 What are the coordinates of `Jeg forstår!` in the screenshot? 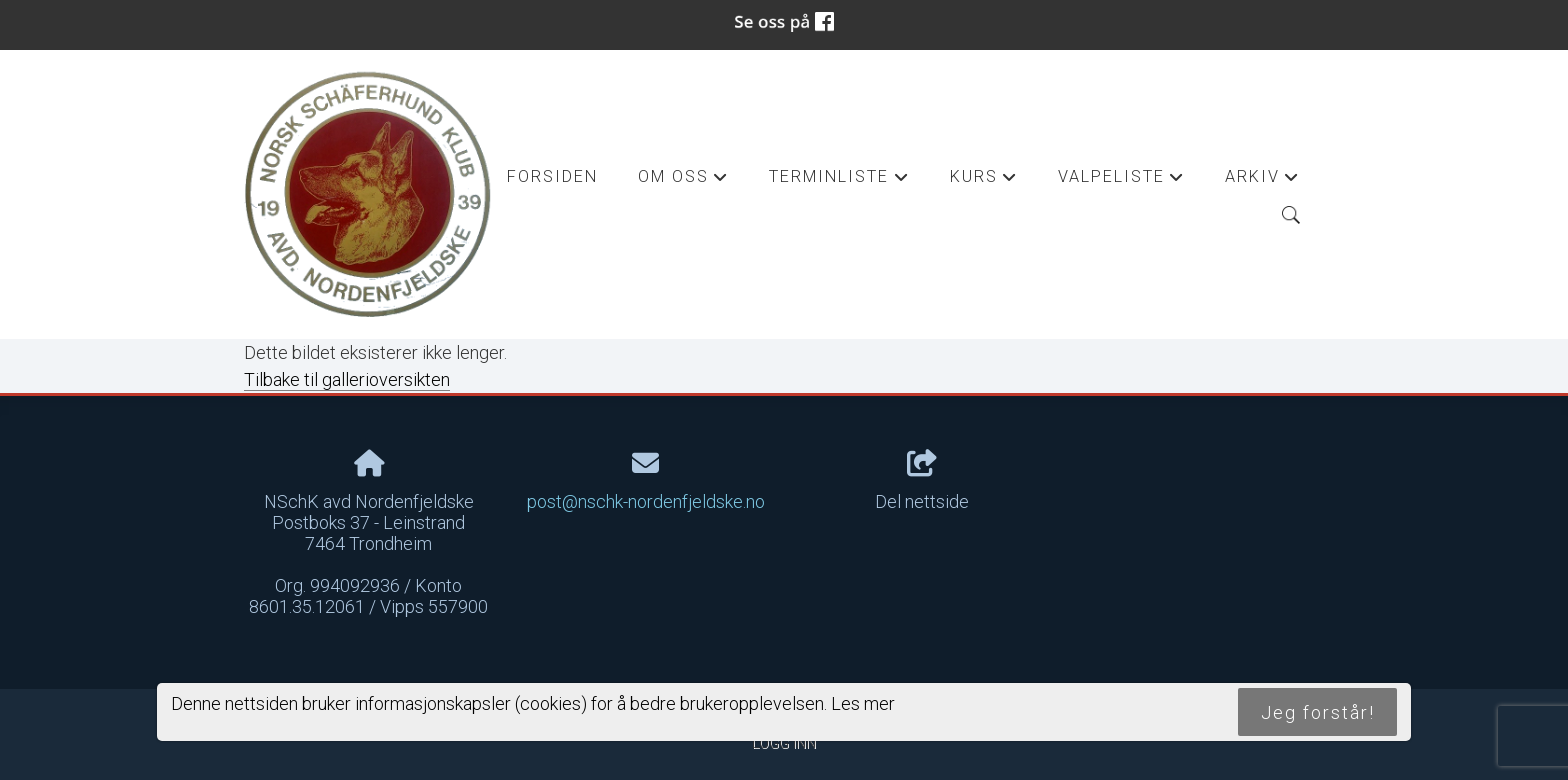 It's located at (1318, 712).